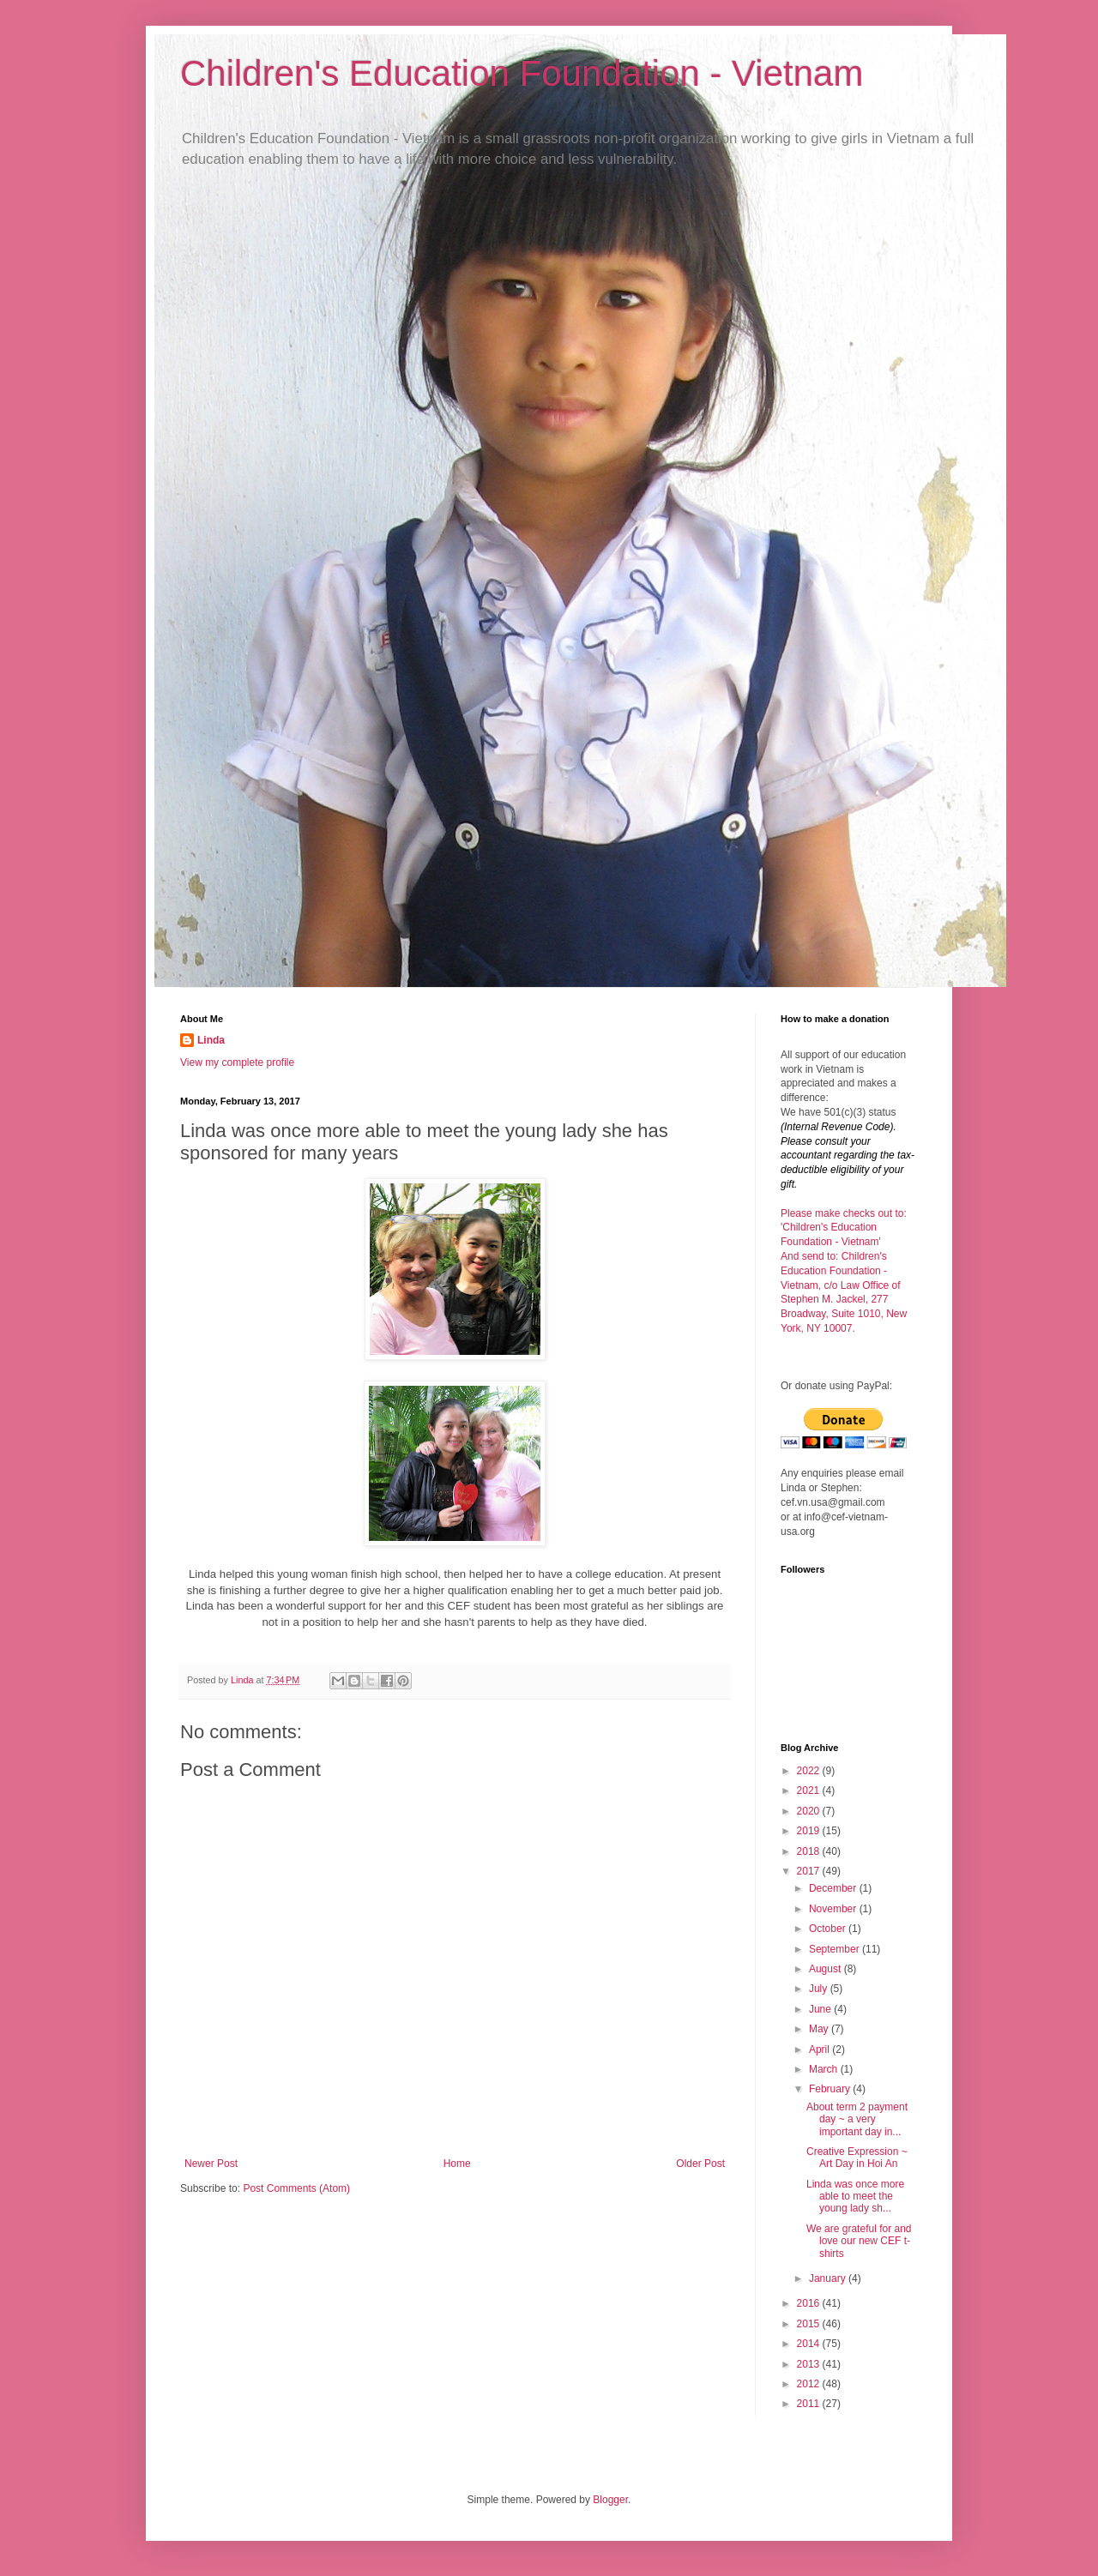 This screenshot has width=1098, height=2576. What do you see at coordinates (834, 1909) in the screenshot?
I see `November` at bounding box center [834, 1909].